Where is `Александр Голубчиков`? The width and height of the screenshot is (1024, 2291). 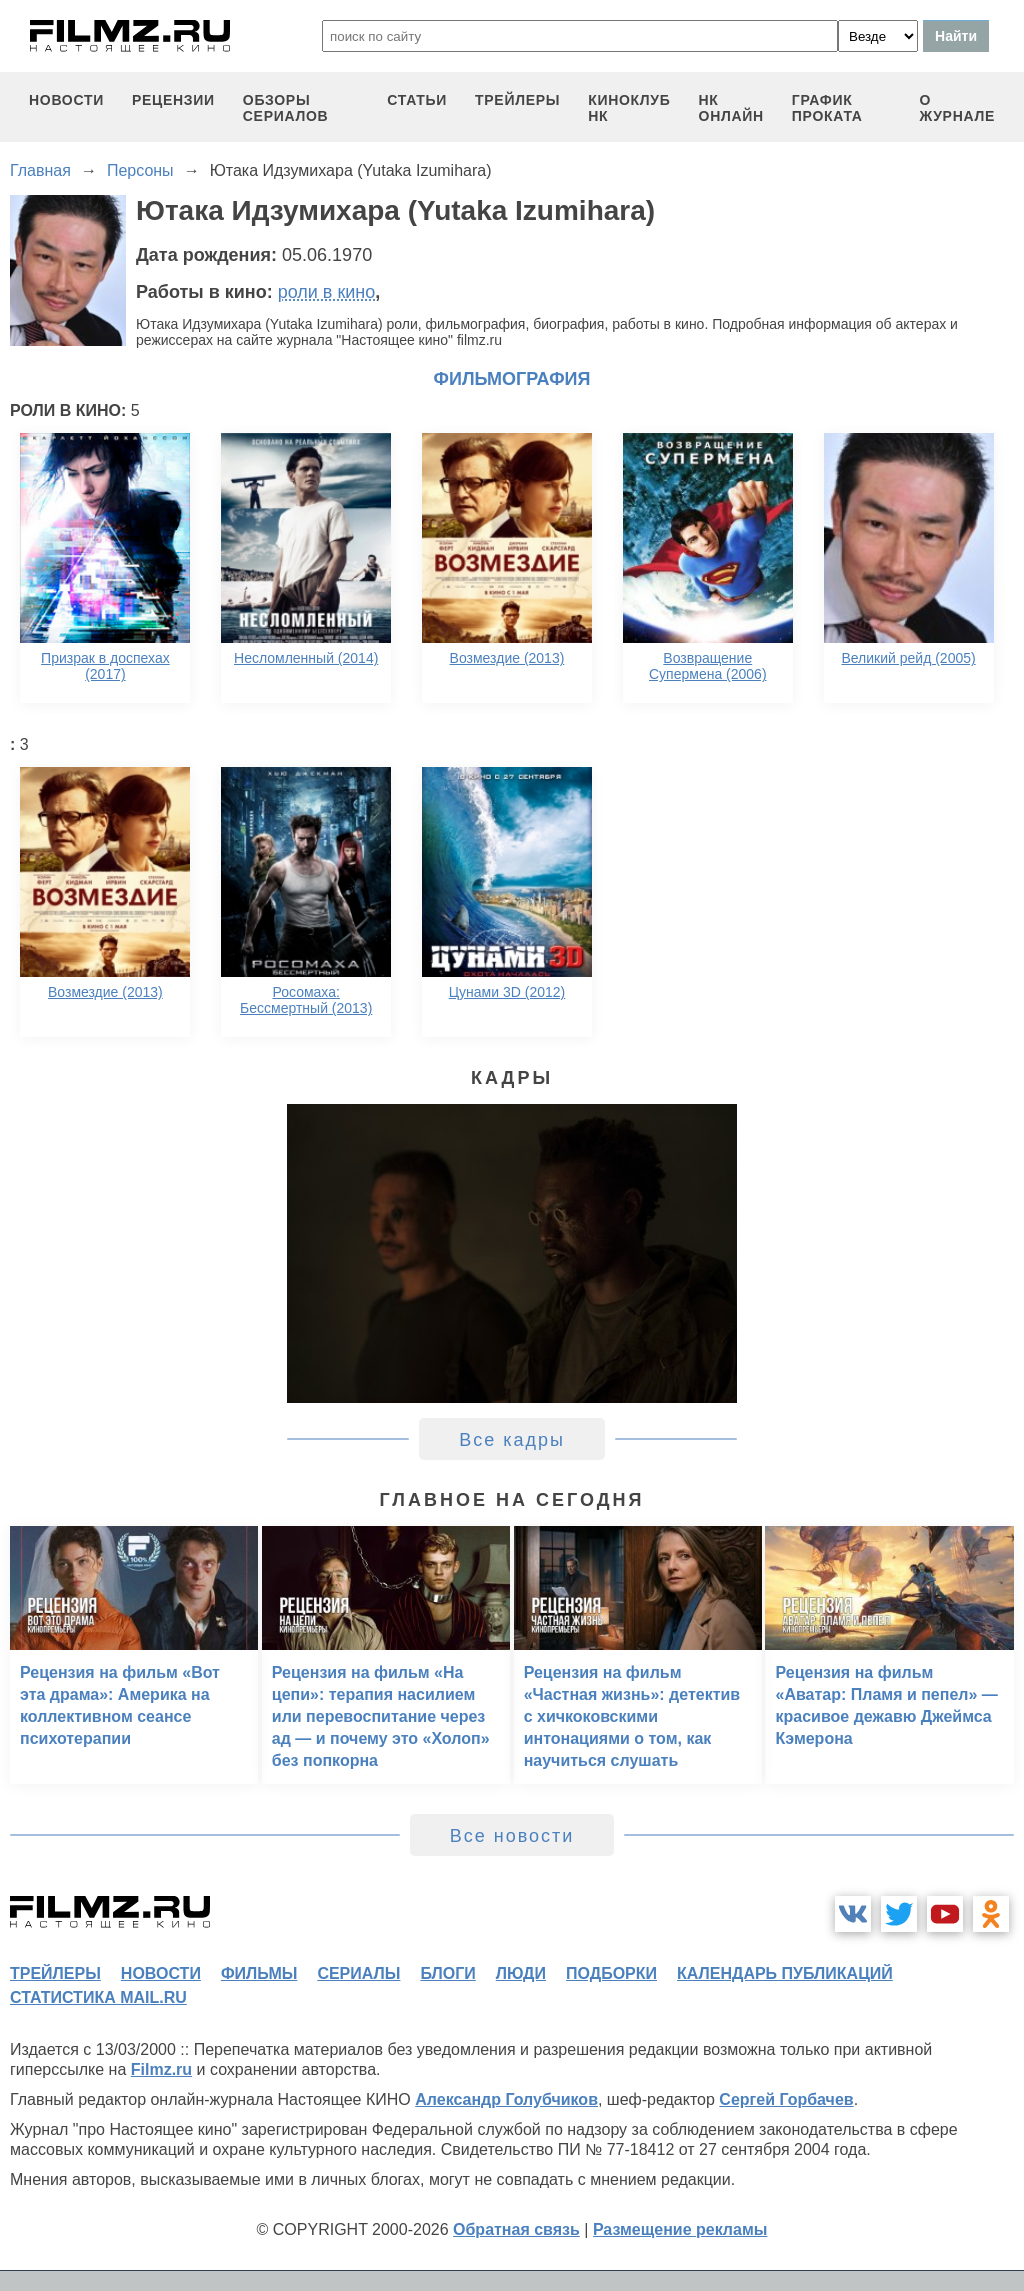
Александр Голубчиков is located at coordinates (506, 2099).